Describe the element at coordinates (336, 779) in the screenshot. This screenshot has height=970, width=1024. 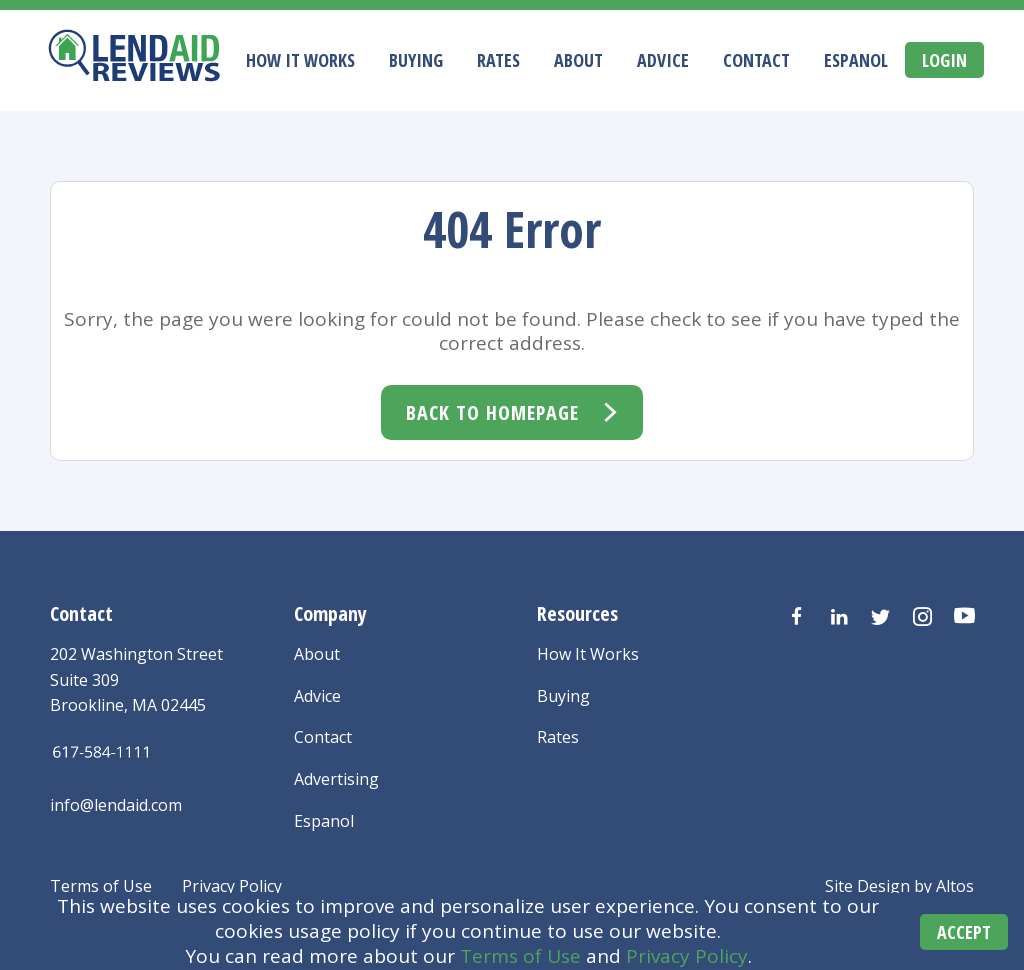
I see `Advertising` at that location.